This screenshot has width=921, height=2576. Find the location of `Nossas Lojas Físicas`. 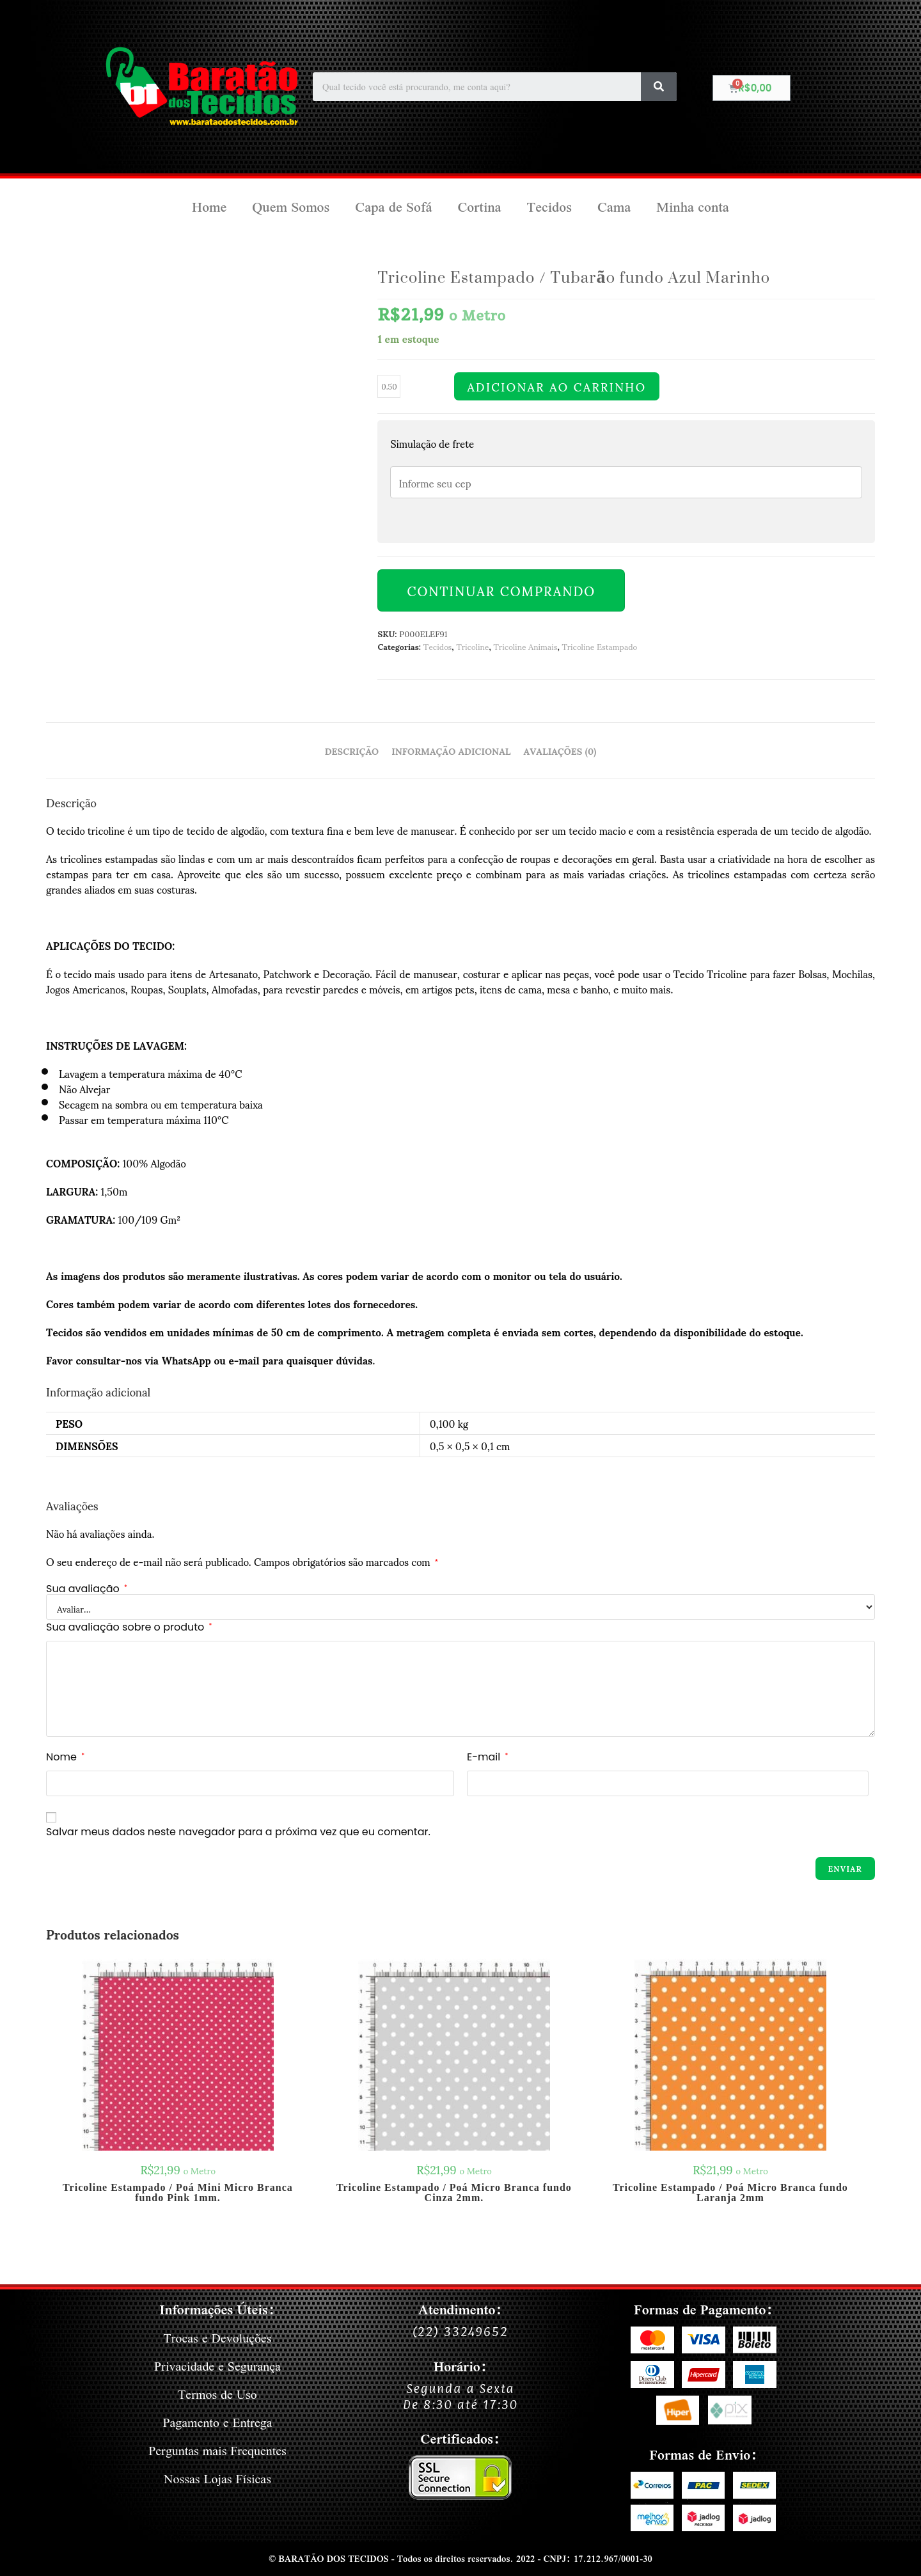

Nossas Lojas Físicas is located at coordinates (217, 2478).